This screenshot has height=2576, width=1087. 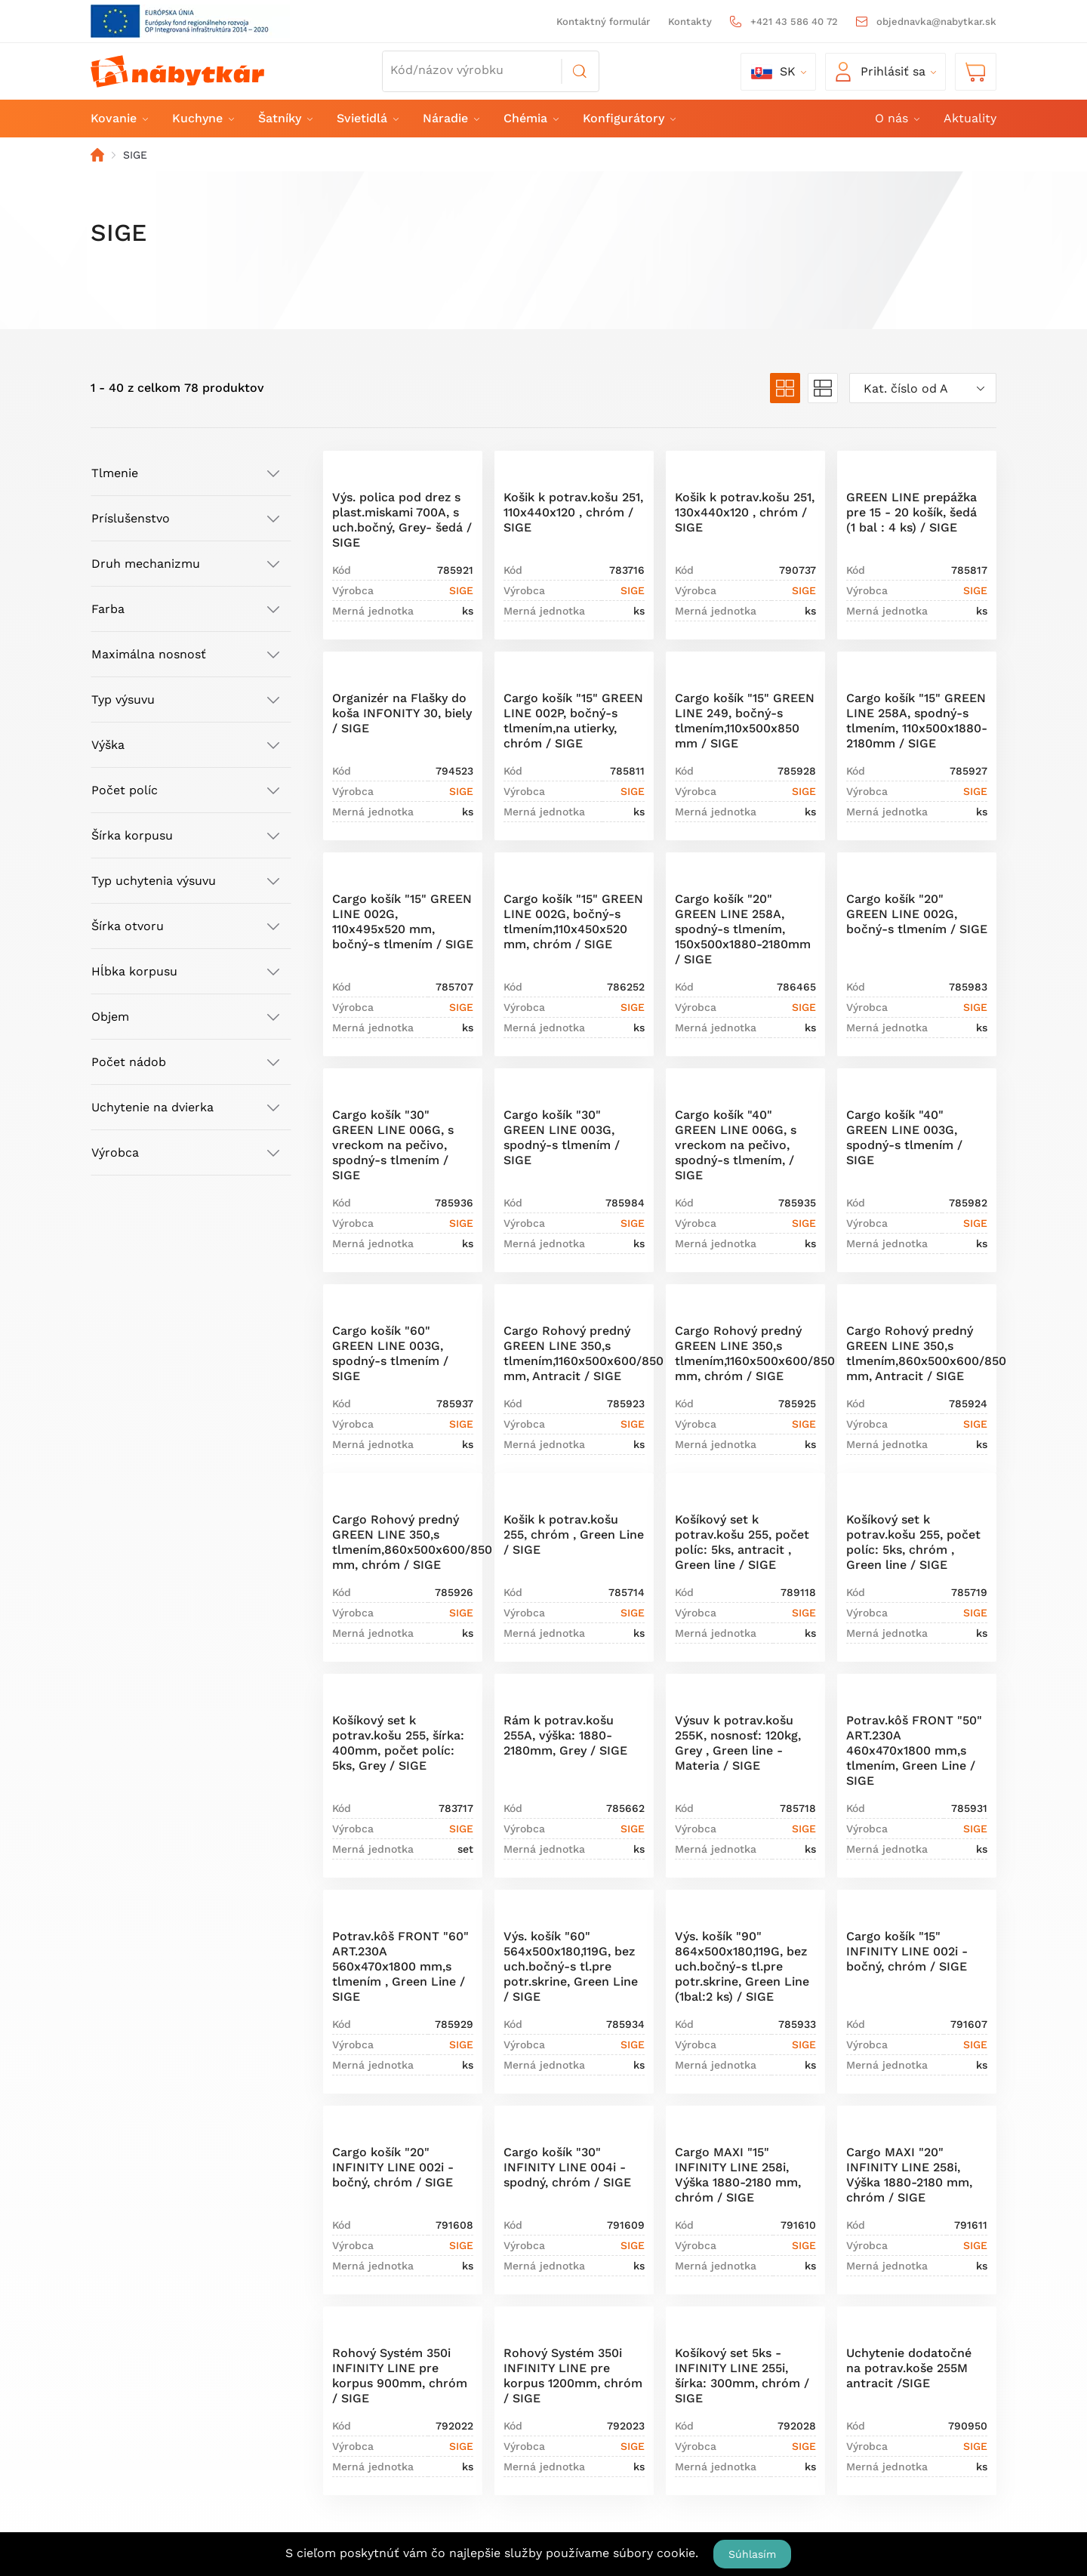 I want to click on Svietidlá, so click(x=367, y=118).